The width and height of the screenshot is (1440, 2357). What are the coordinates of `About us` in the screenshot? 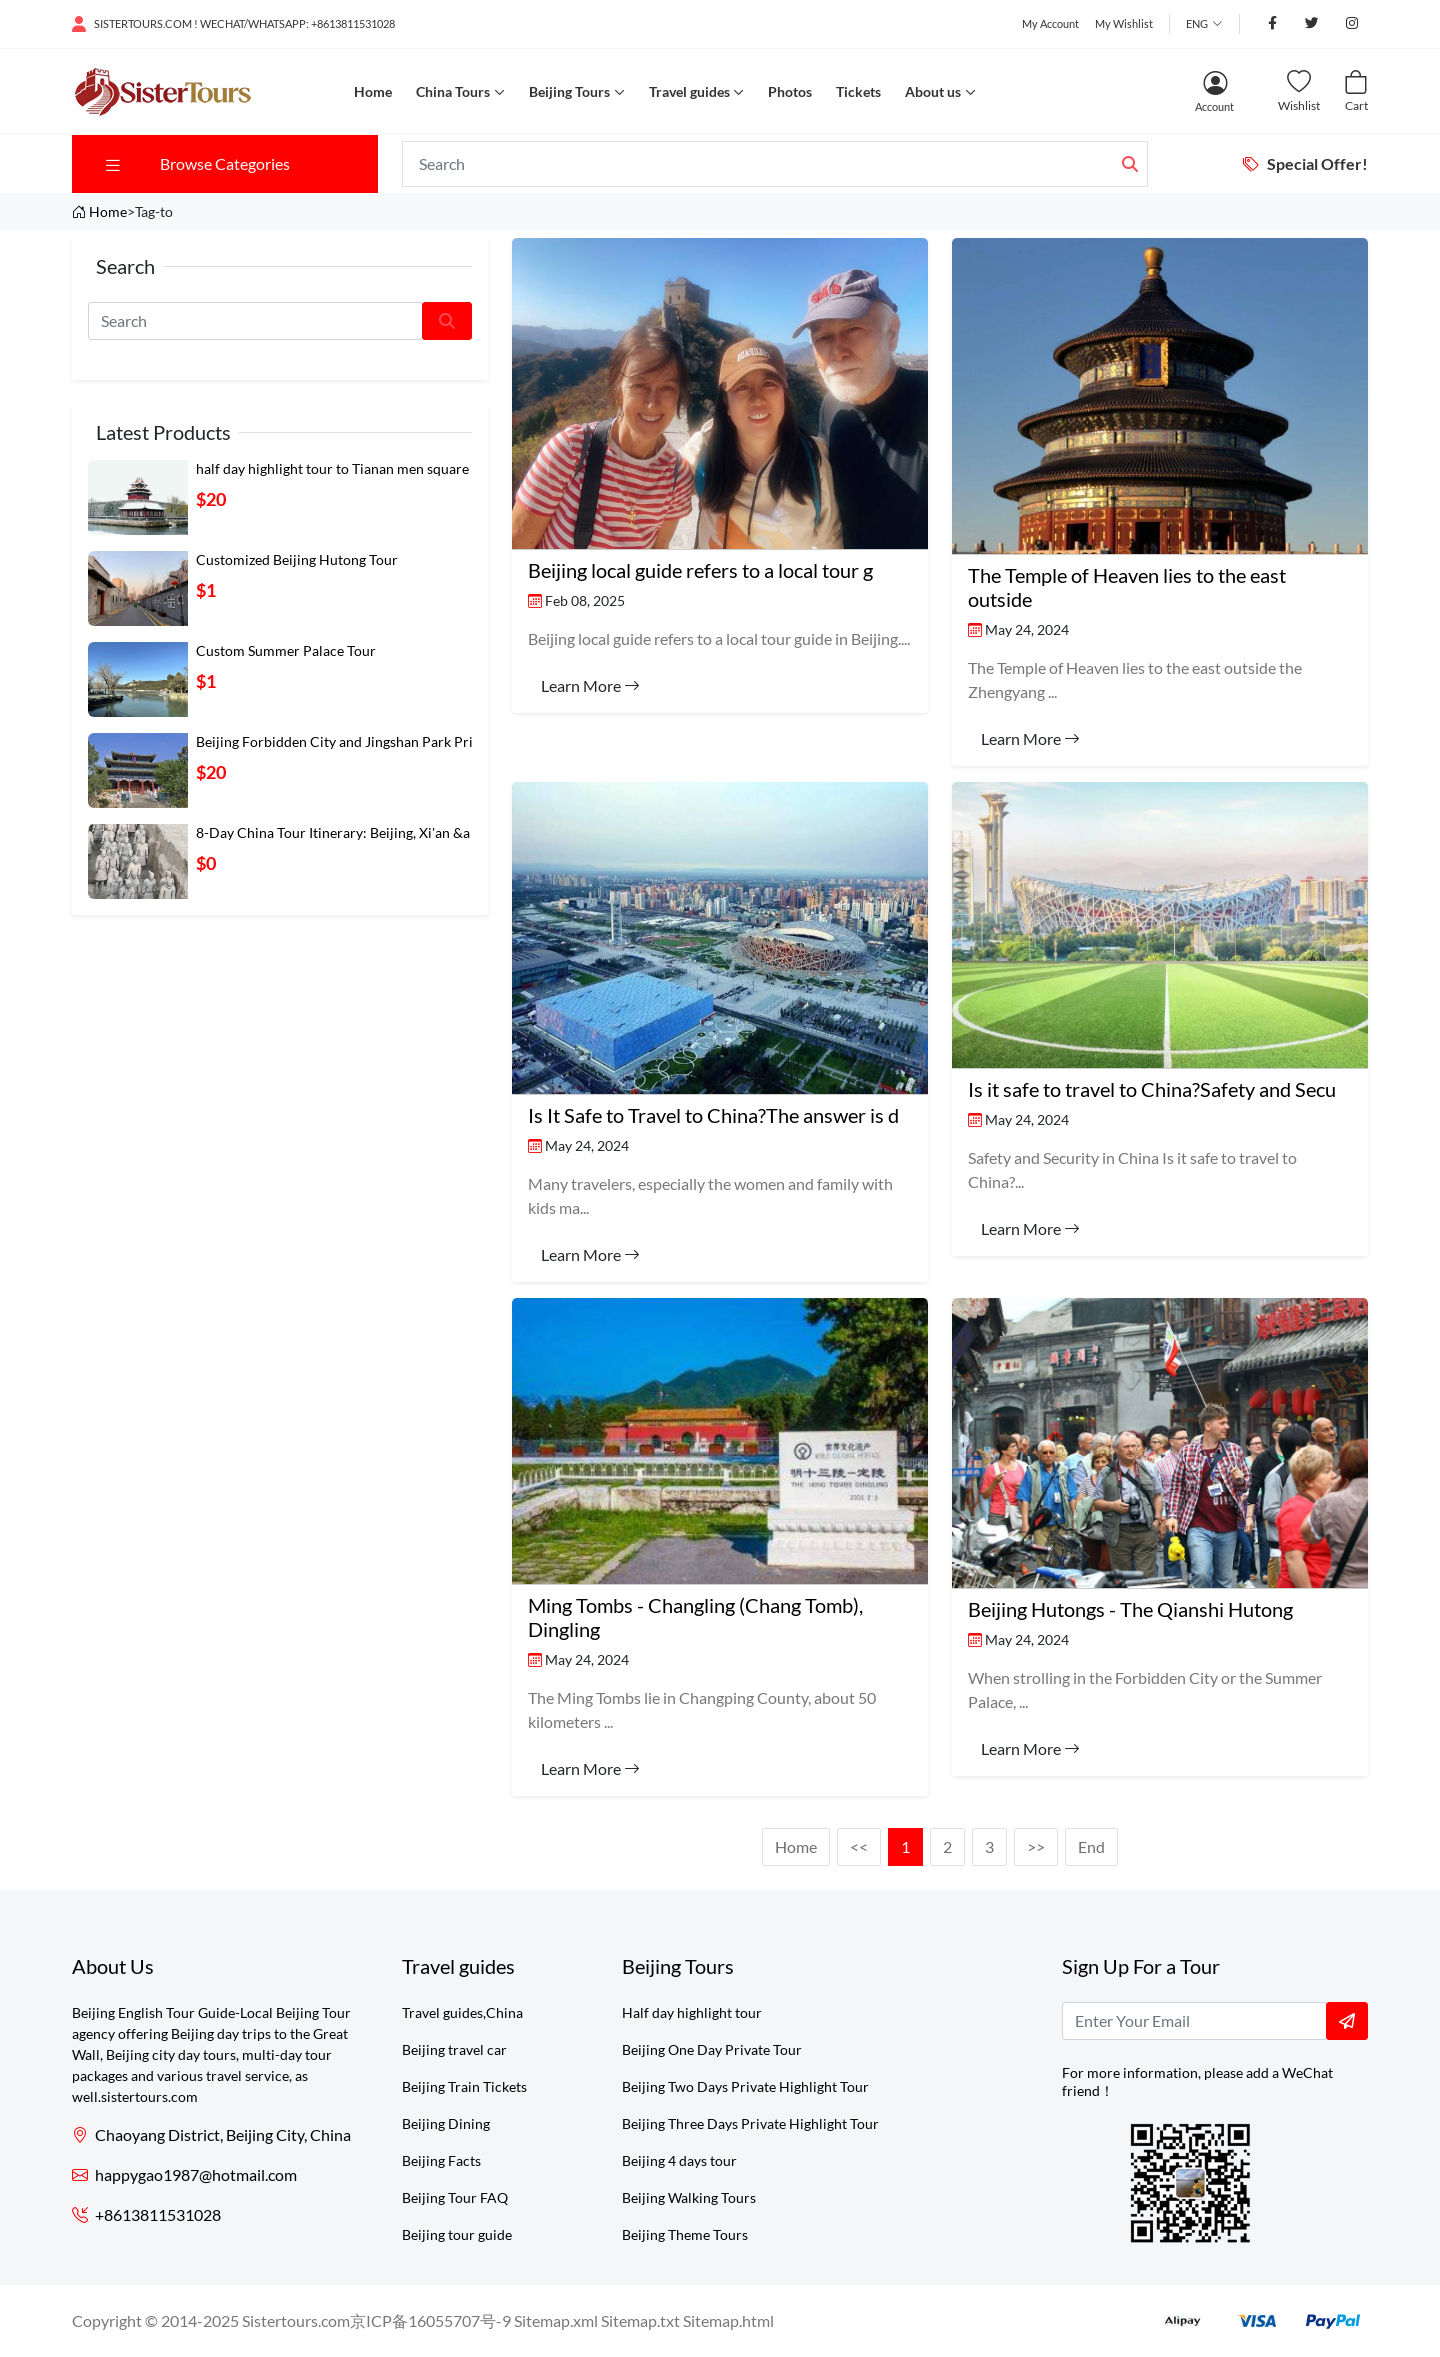 It's located at (933, 91).